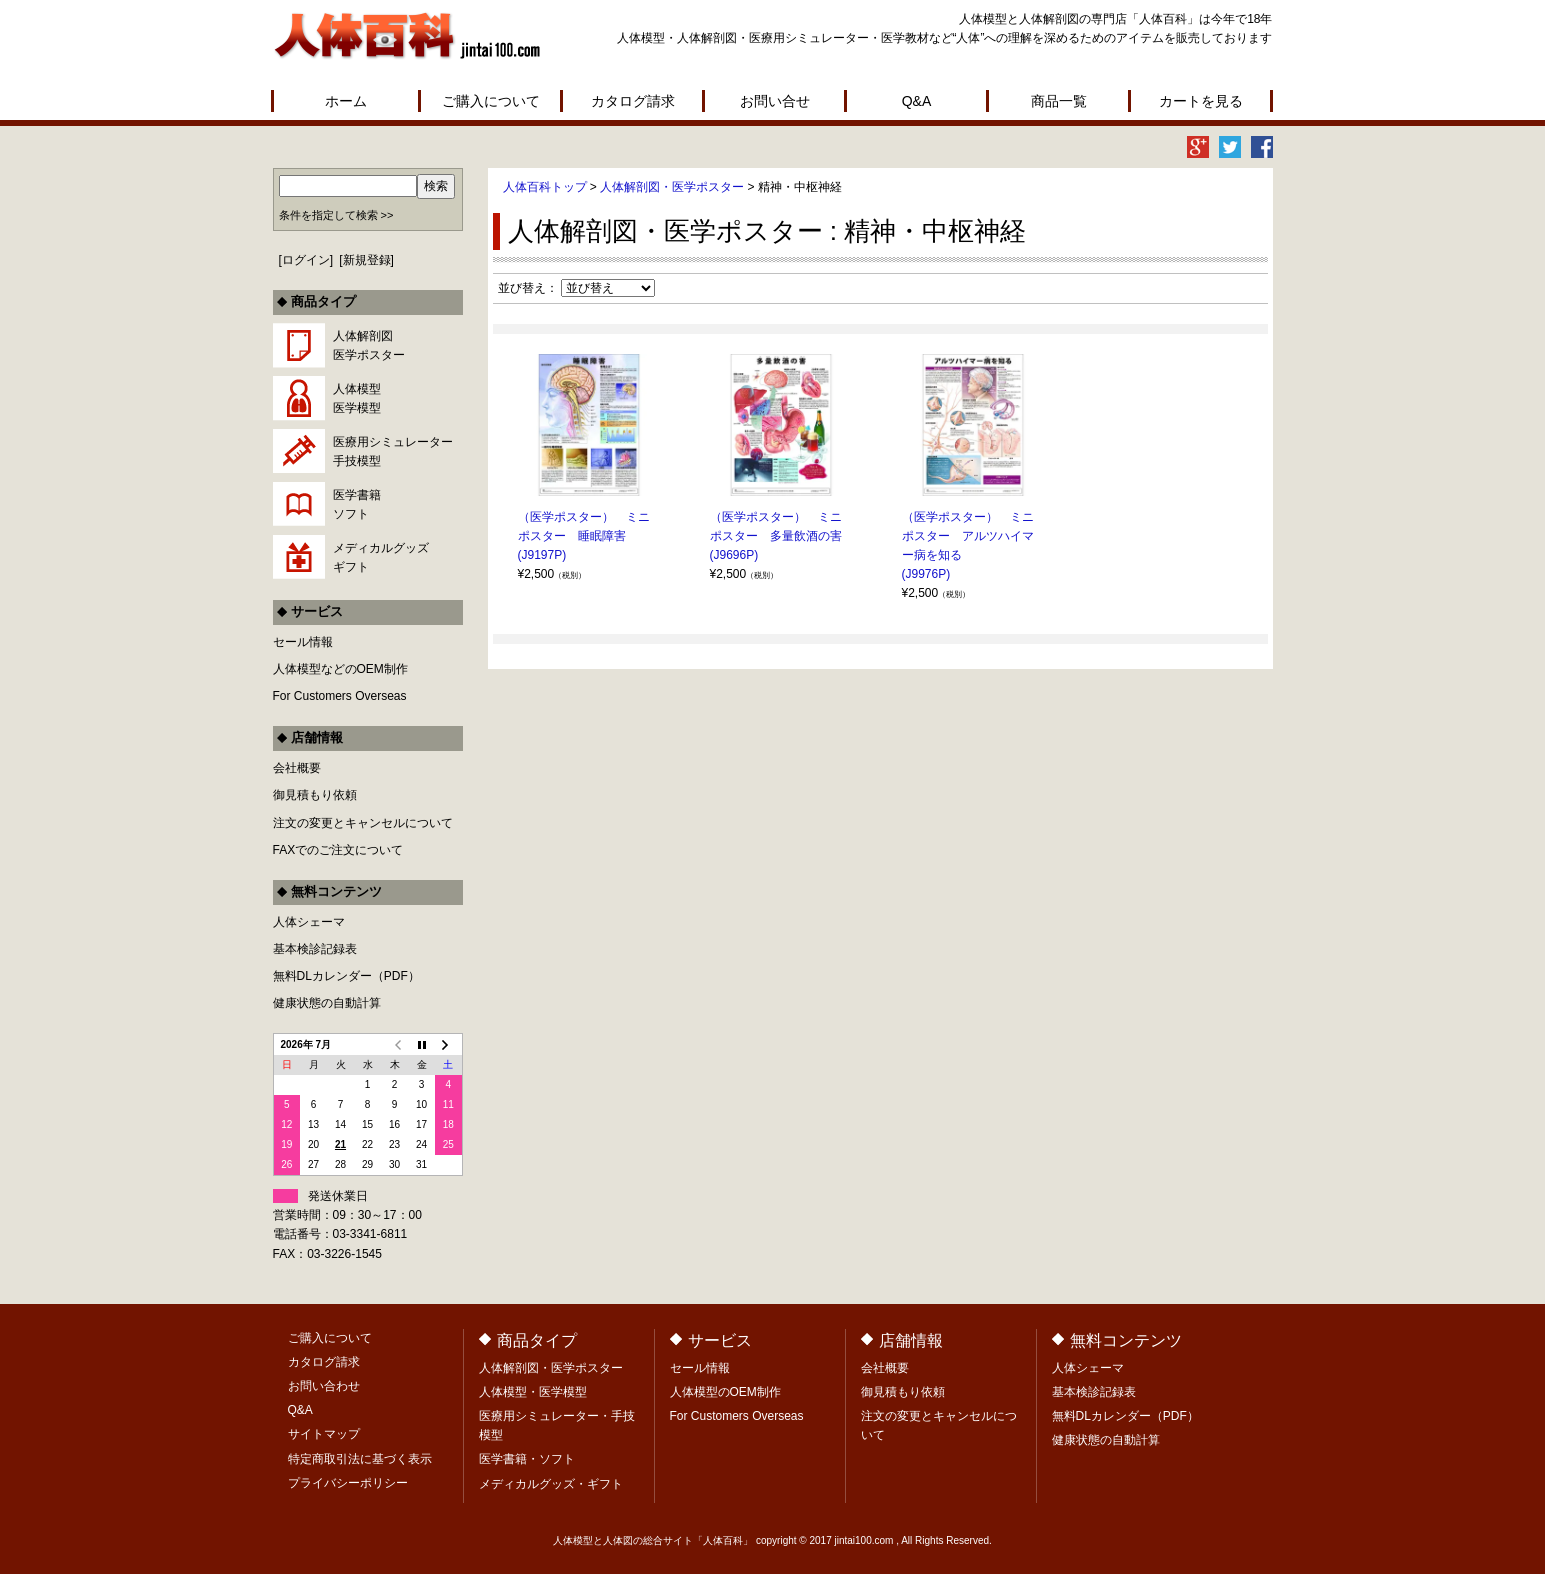 This screenshot has width=1545, height=1574. Describe the element at coordinates (309, 922) in the screenshot. I see `人体シェーマ` at that location.